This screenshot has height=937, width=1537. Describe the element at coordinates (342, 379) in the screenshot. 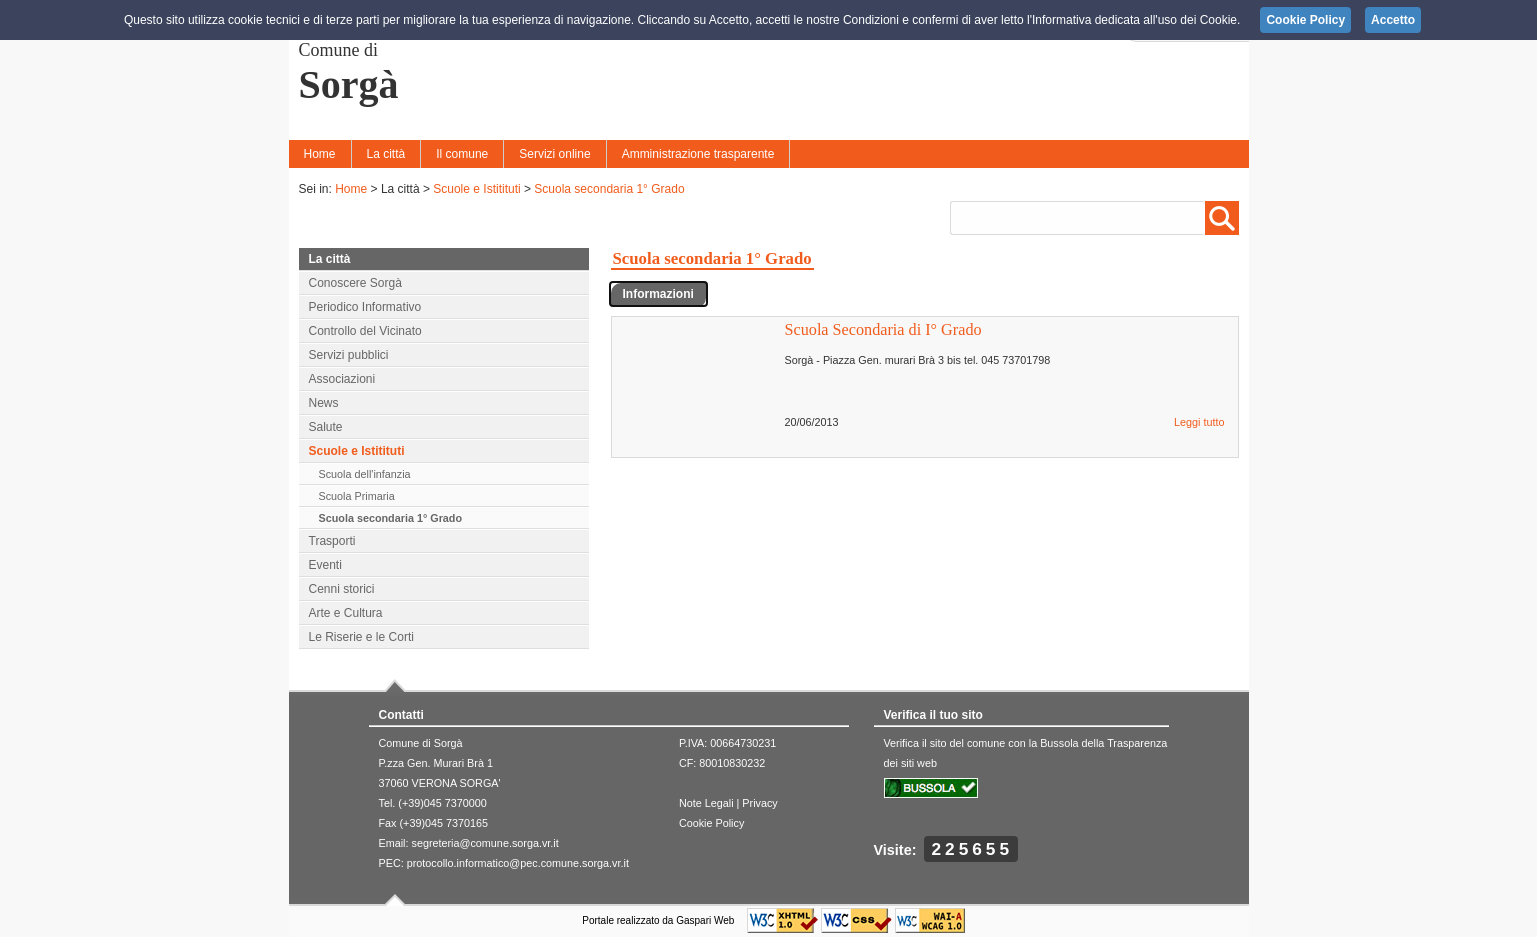

I see `Associazioni` at that location.